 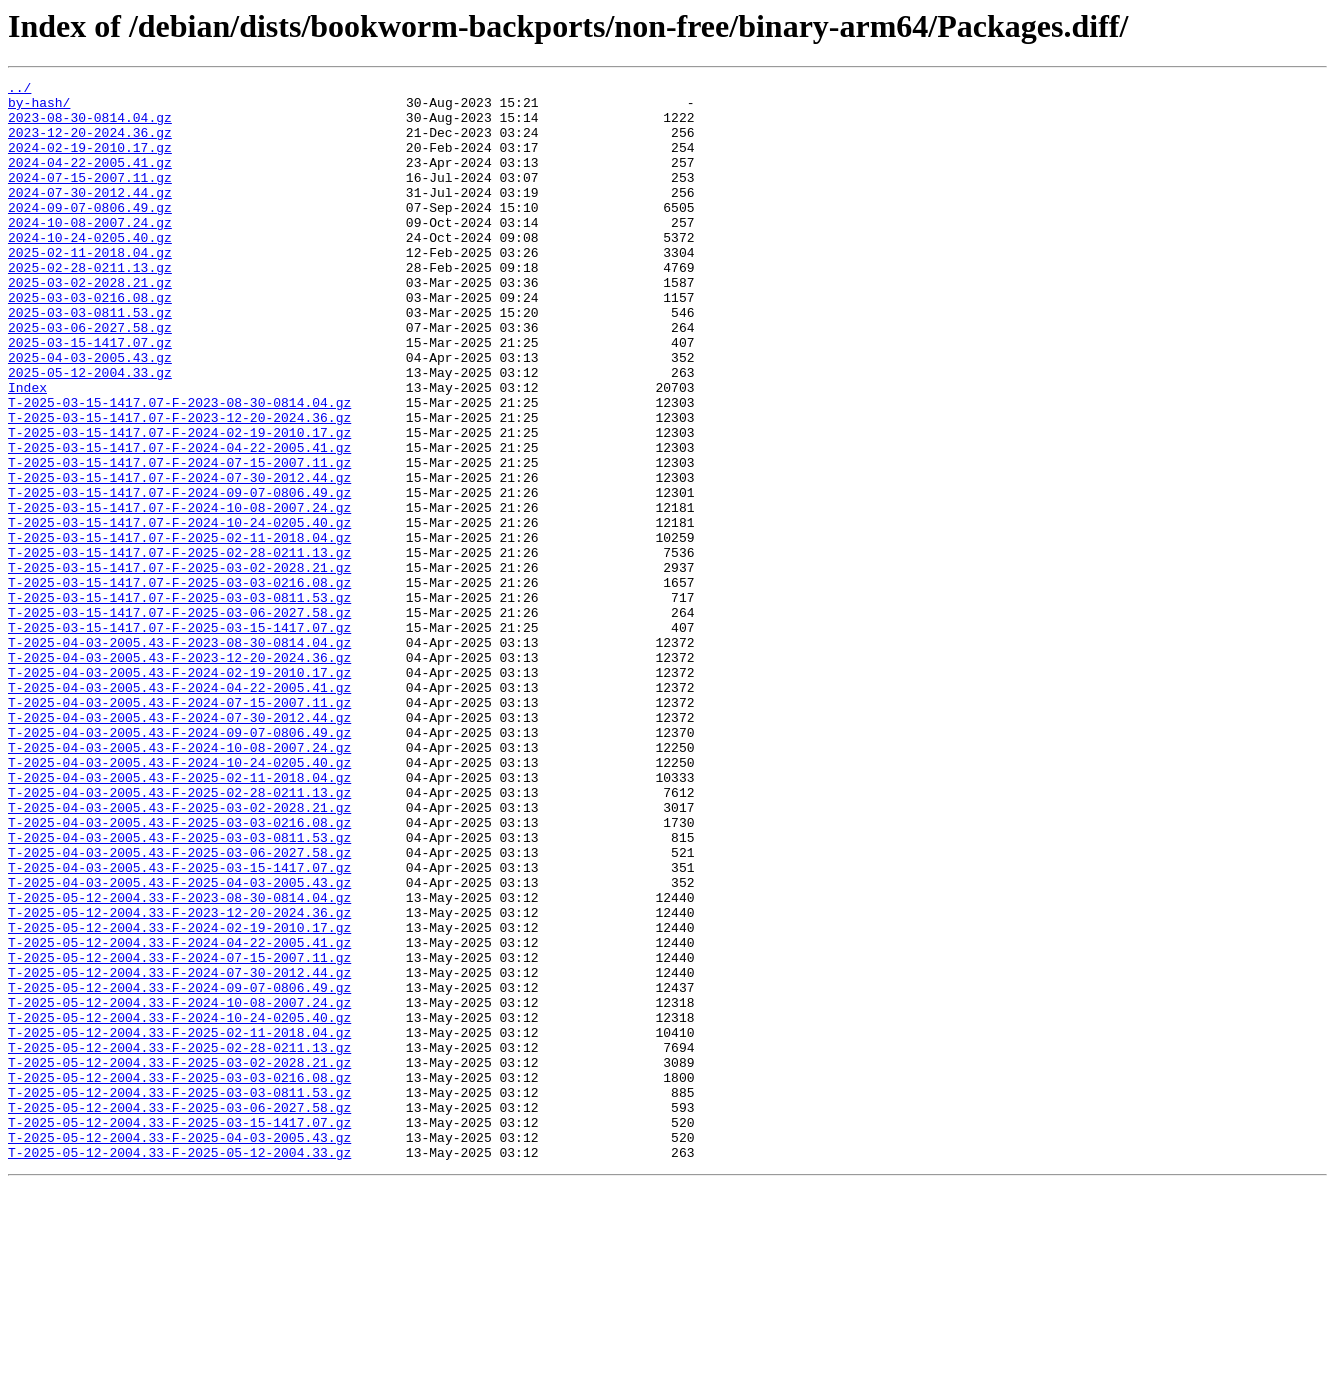 I want to click on T-2025-03-15-1417.07-F-2023-08-30-0814.04.gz, so click(x=179, y=468).